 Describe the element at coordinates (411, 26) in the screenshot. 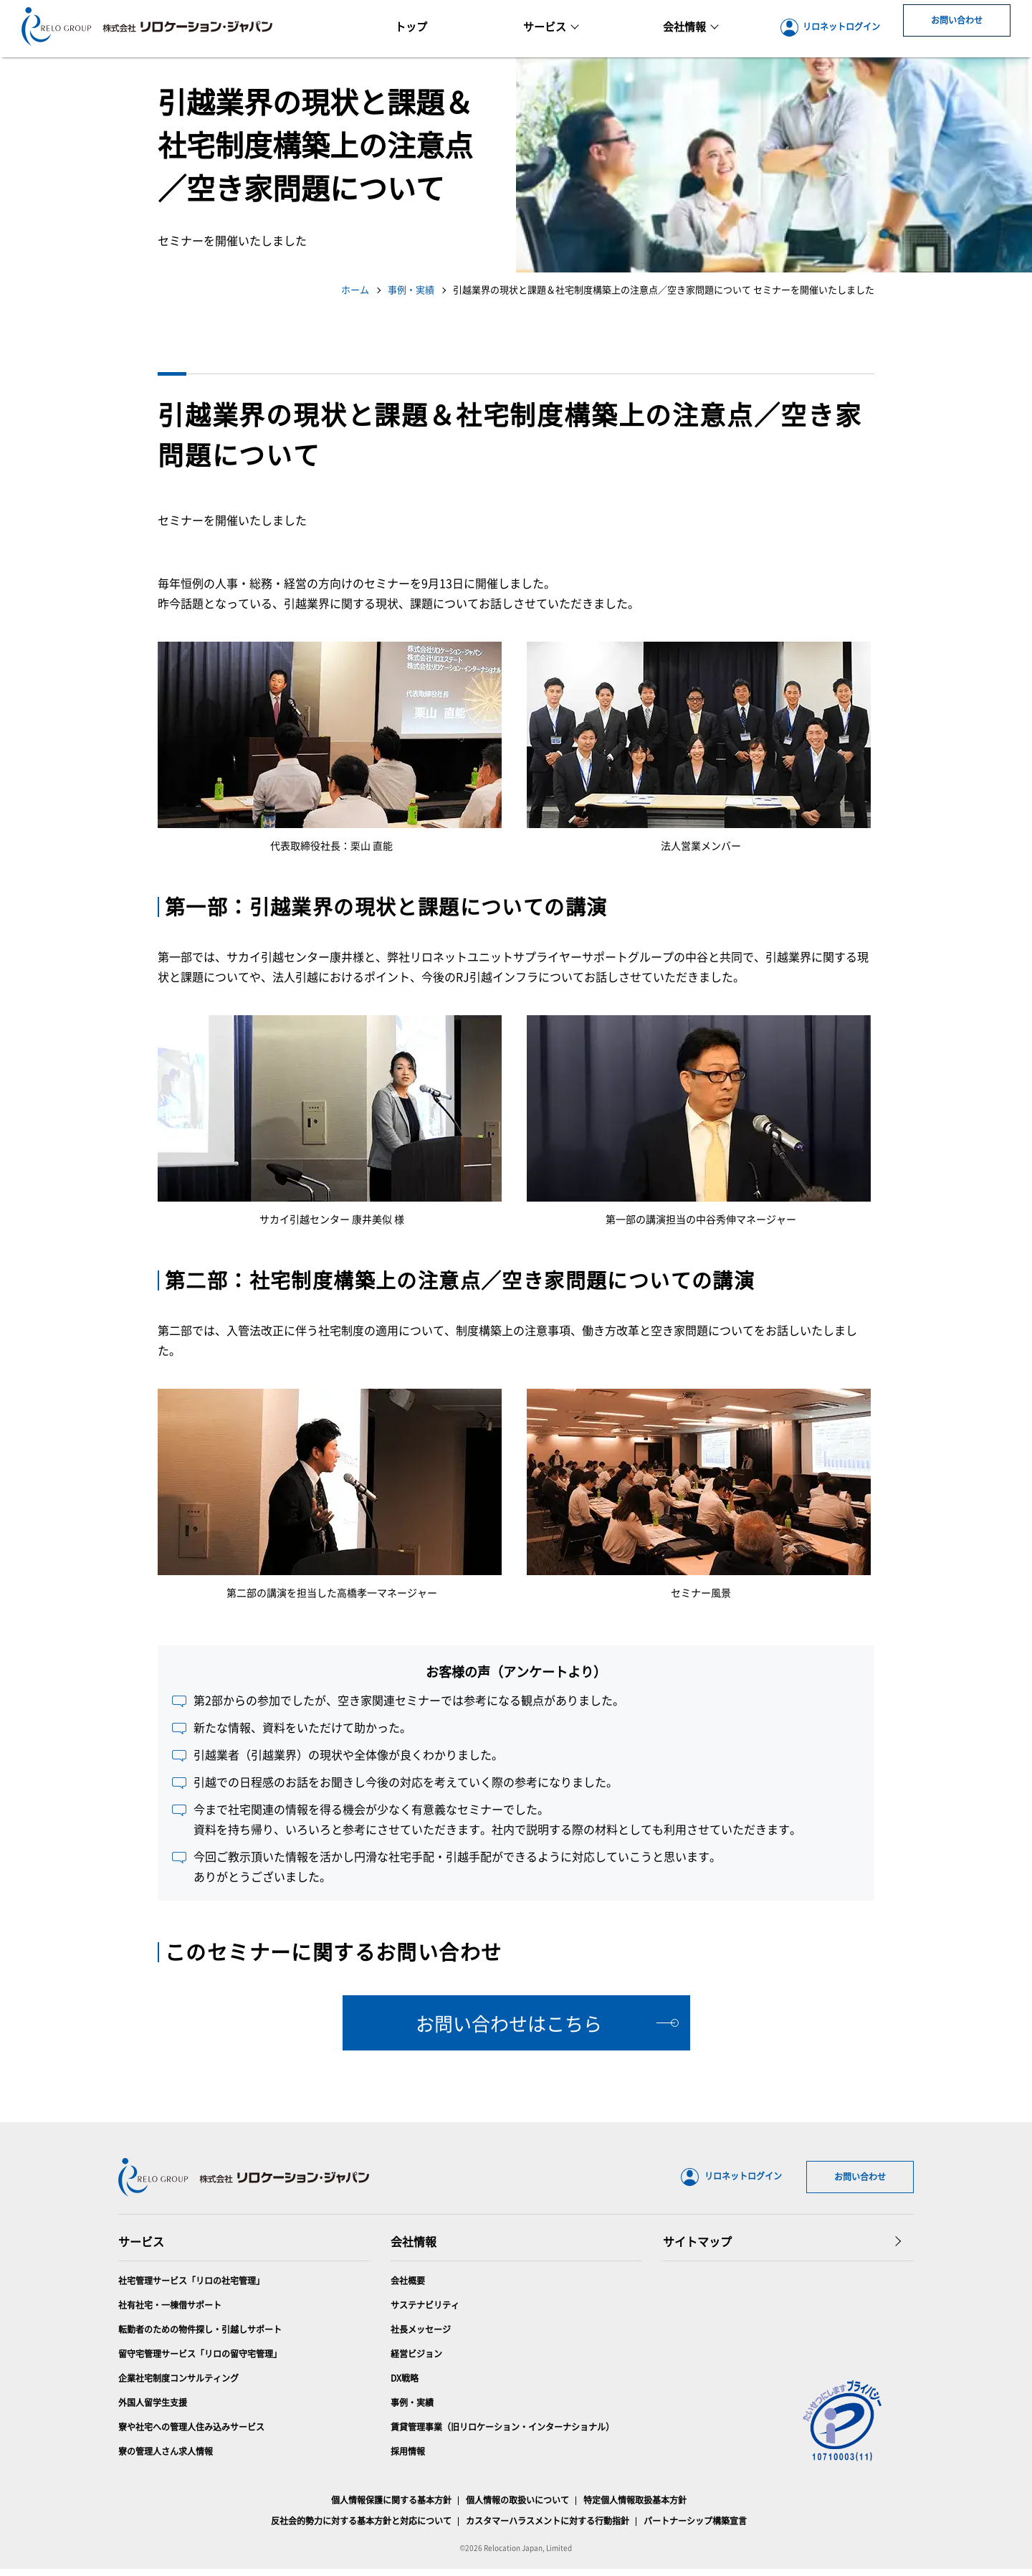

I see `トップ` at that location.